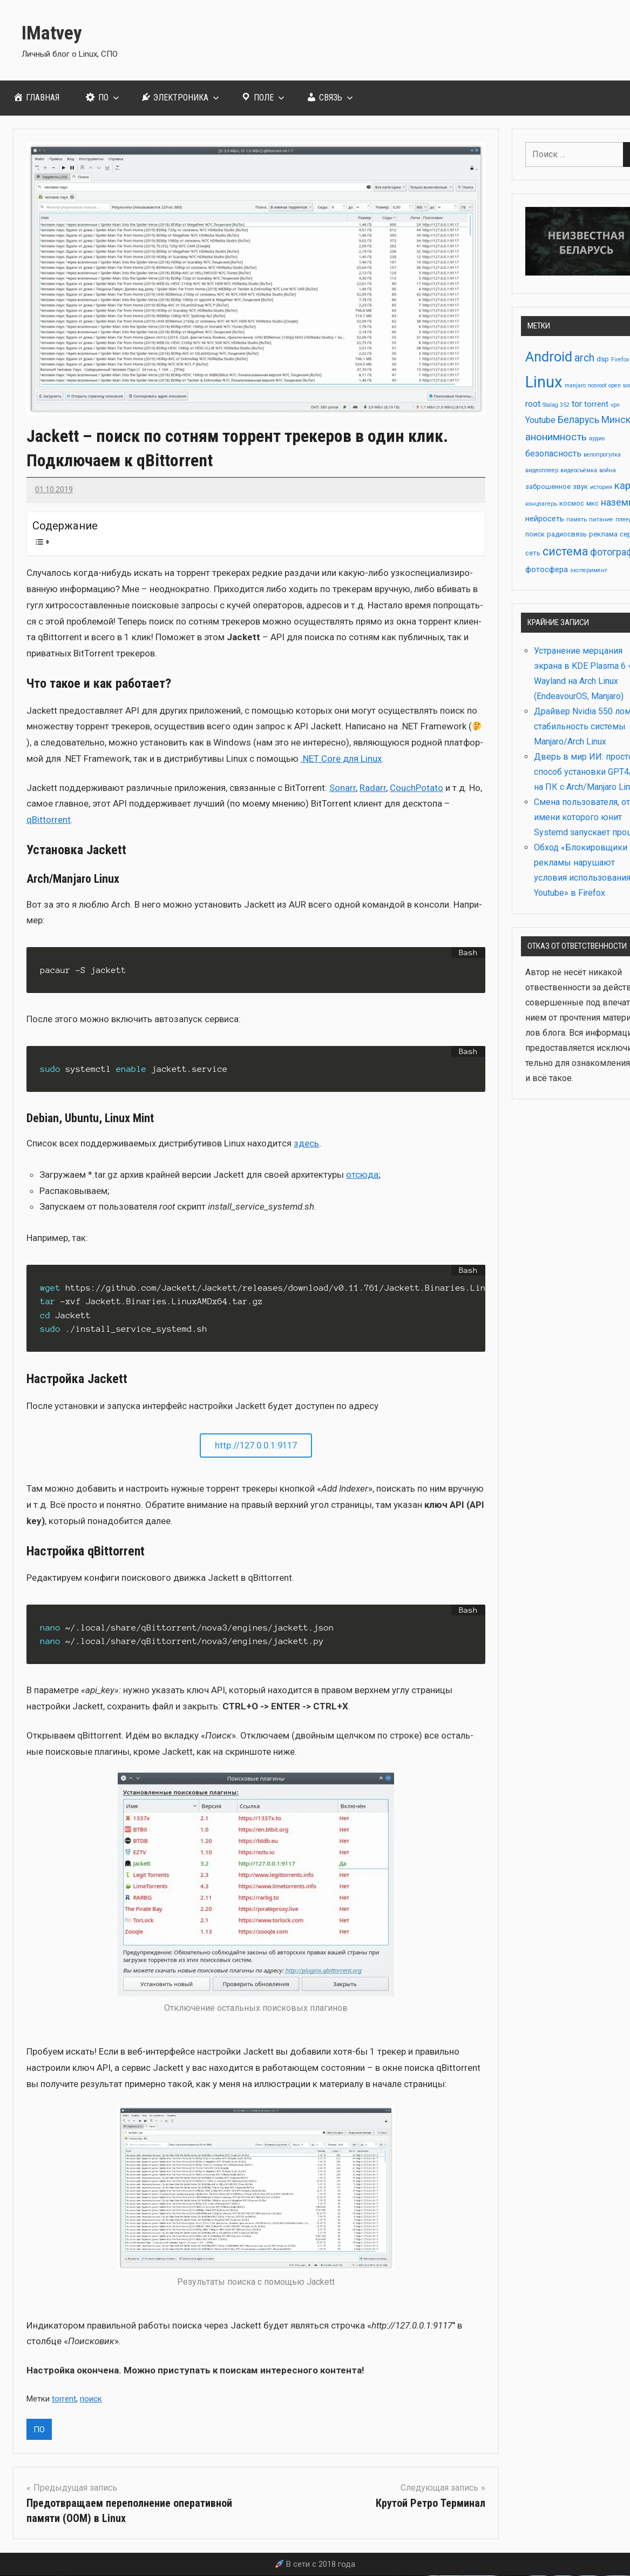 The height and width of the screenshot is (2576, 630). What do you see at coordinates (532, 403) in the screenshot?
I see `root [root (5 элементов)]` at bounding box center [532, 403].